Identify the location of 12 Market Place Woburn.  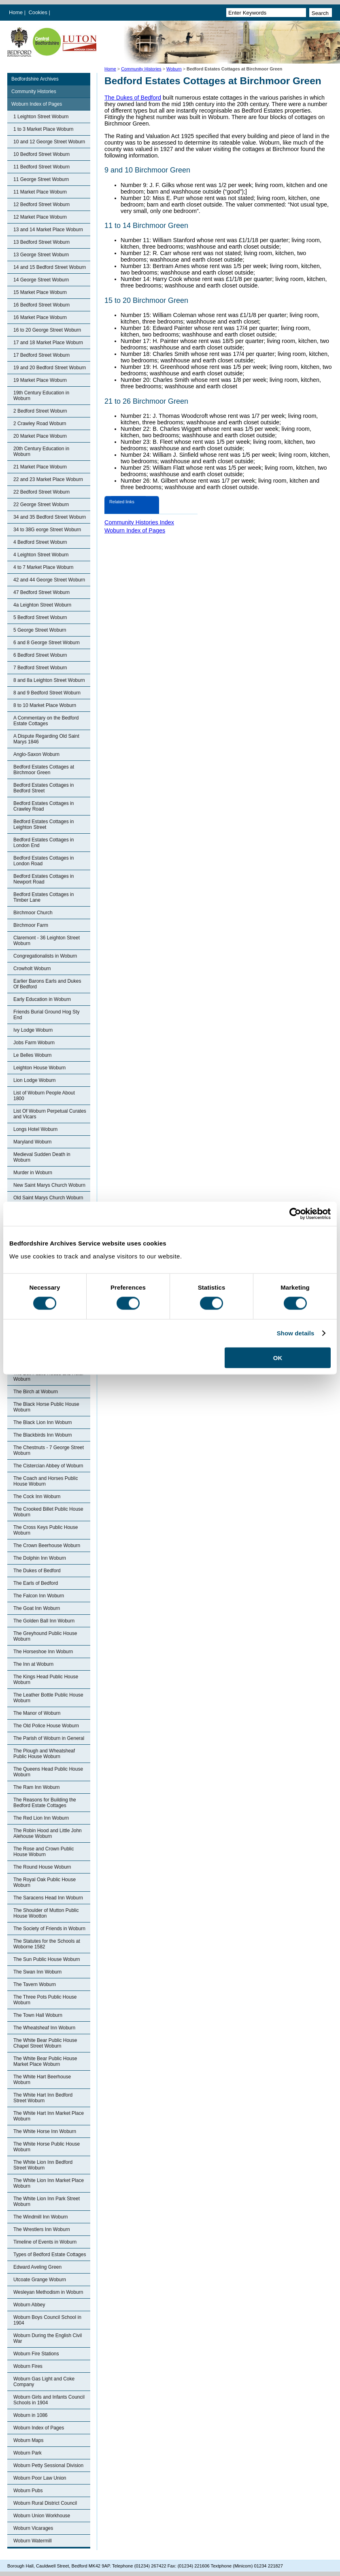
(40, 217).